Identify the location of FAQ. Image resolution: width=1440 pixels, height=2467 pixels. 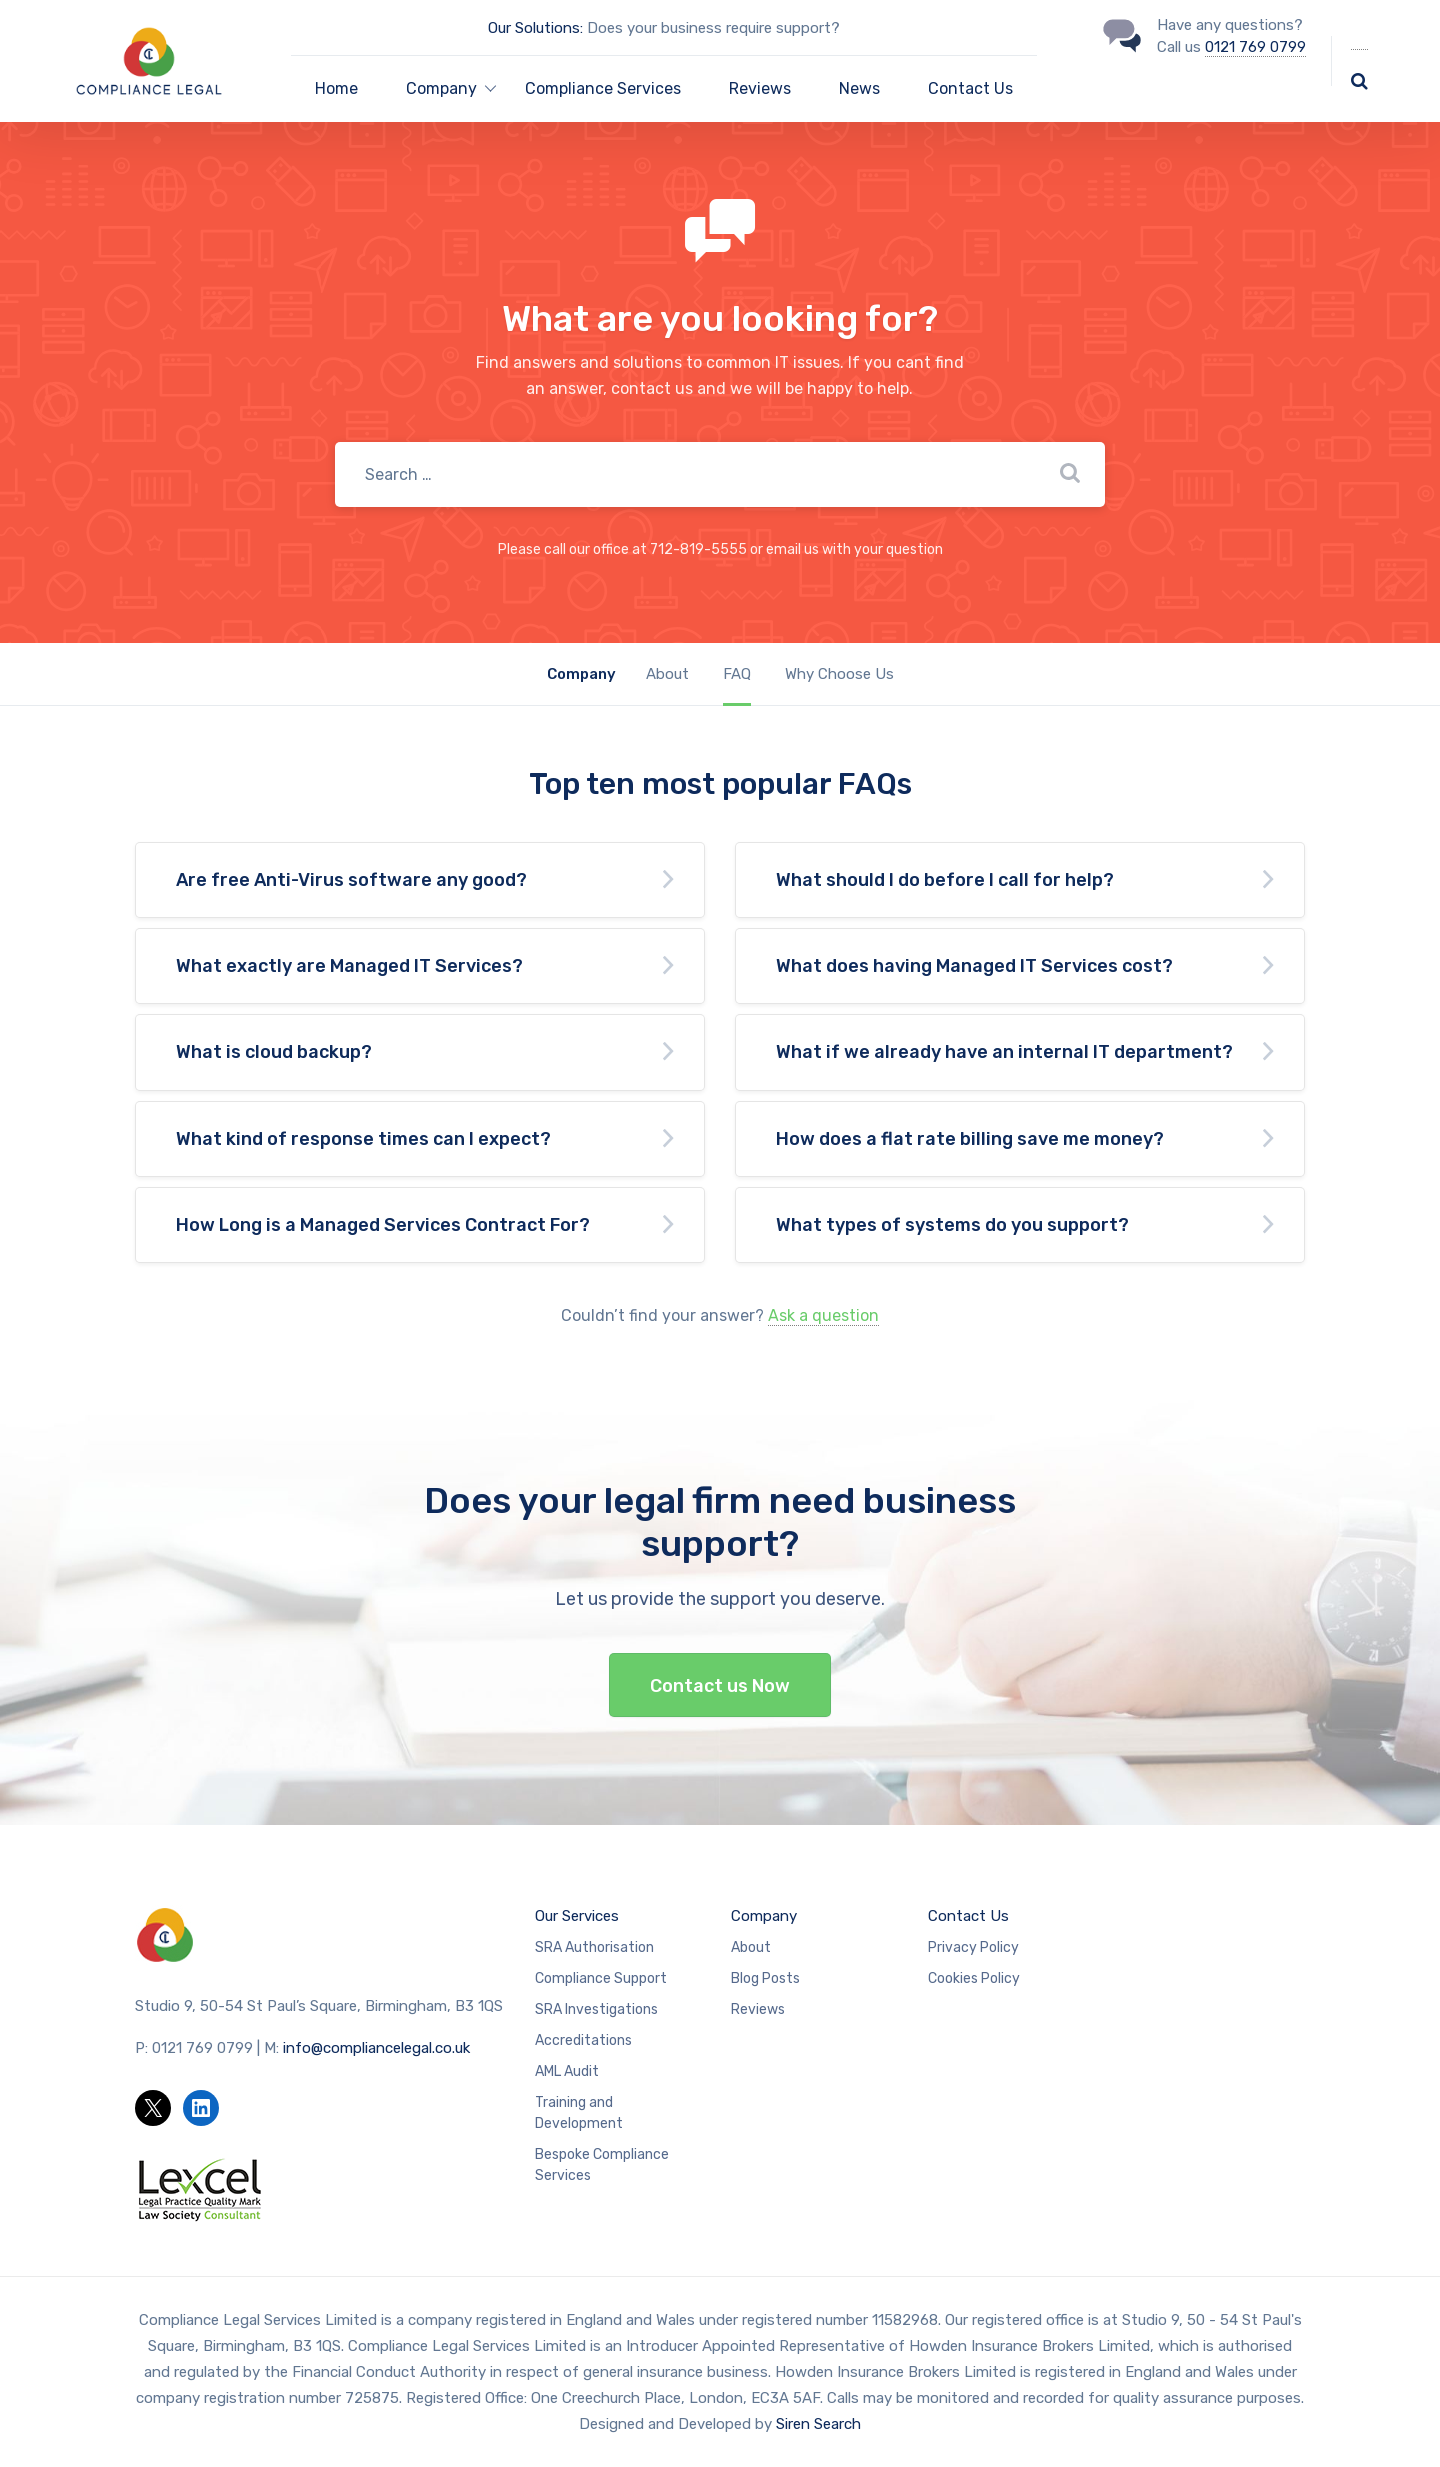
(737, 674).